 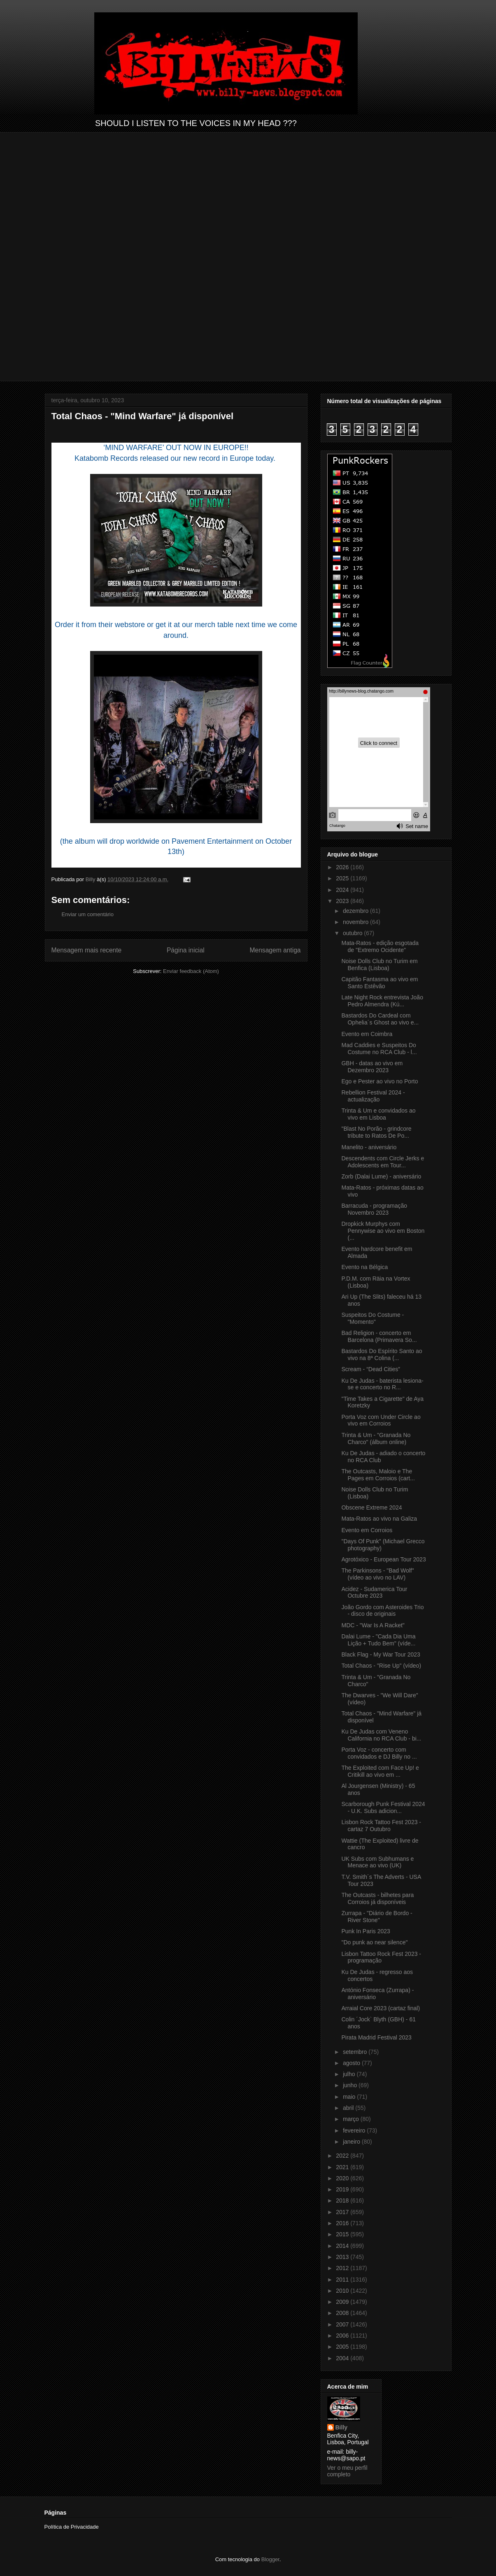 I want to click on "Do punk ao near silence", so click(x=374, y=1942).